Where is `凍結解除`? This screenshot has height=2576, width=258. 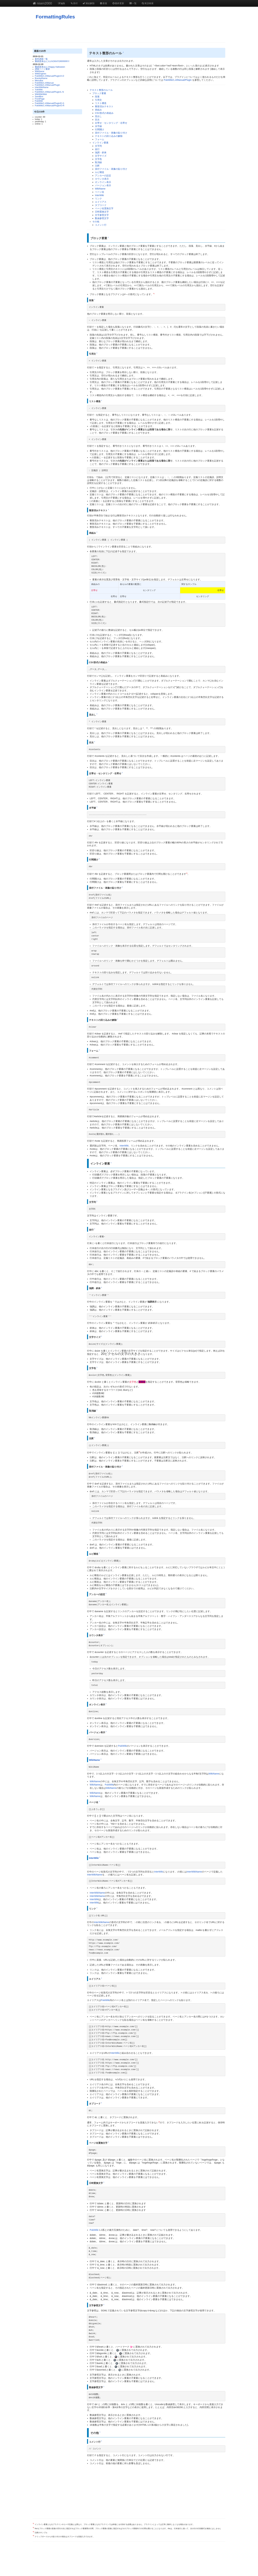 凍結解除 is located at coordinates (89, 3).